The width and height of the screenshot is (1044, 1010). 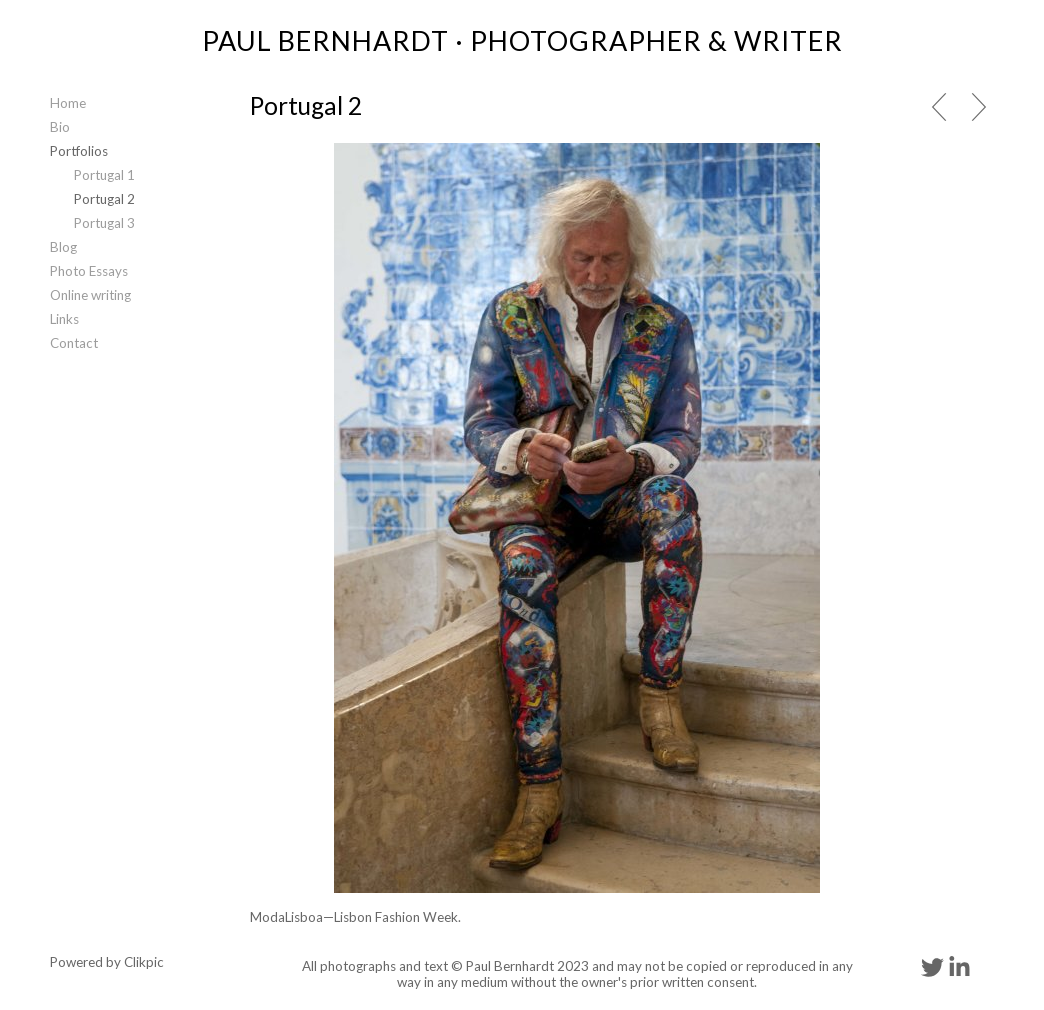 What do you see at coordinates (144, 962) in the screenshot?
I see `Clikpic` at bounding box center [144, 962].